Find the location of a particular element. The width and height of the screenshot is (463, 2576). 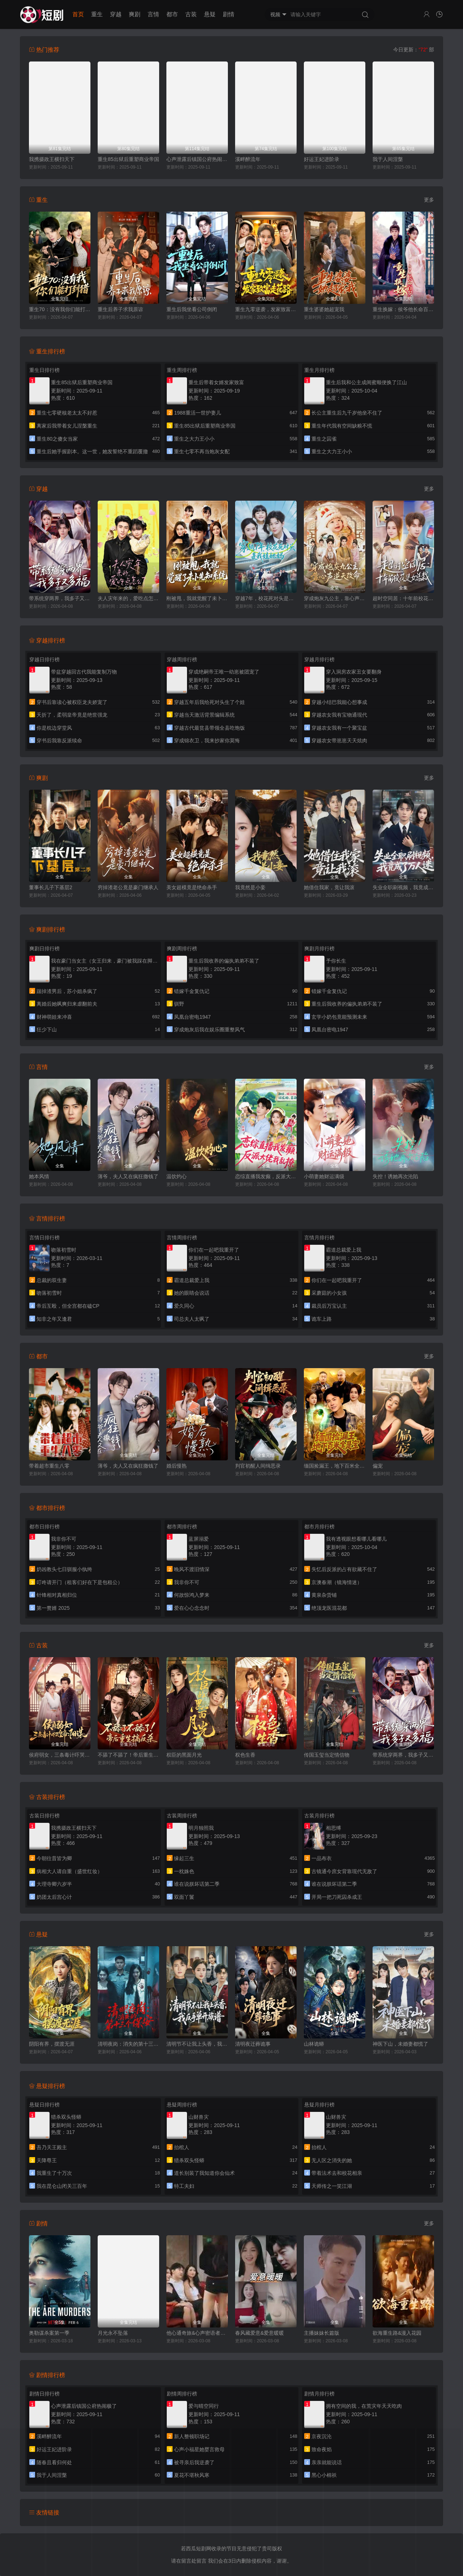

董事长儿子下基层2 is located at coordinates (50, 887).